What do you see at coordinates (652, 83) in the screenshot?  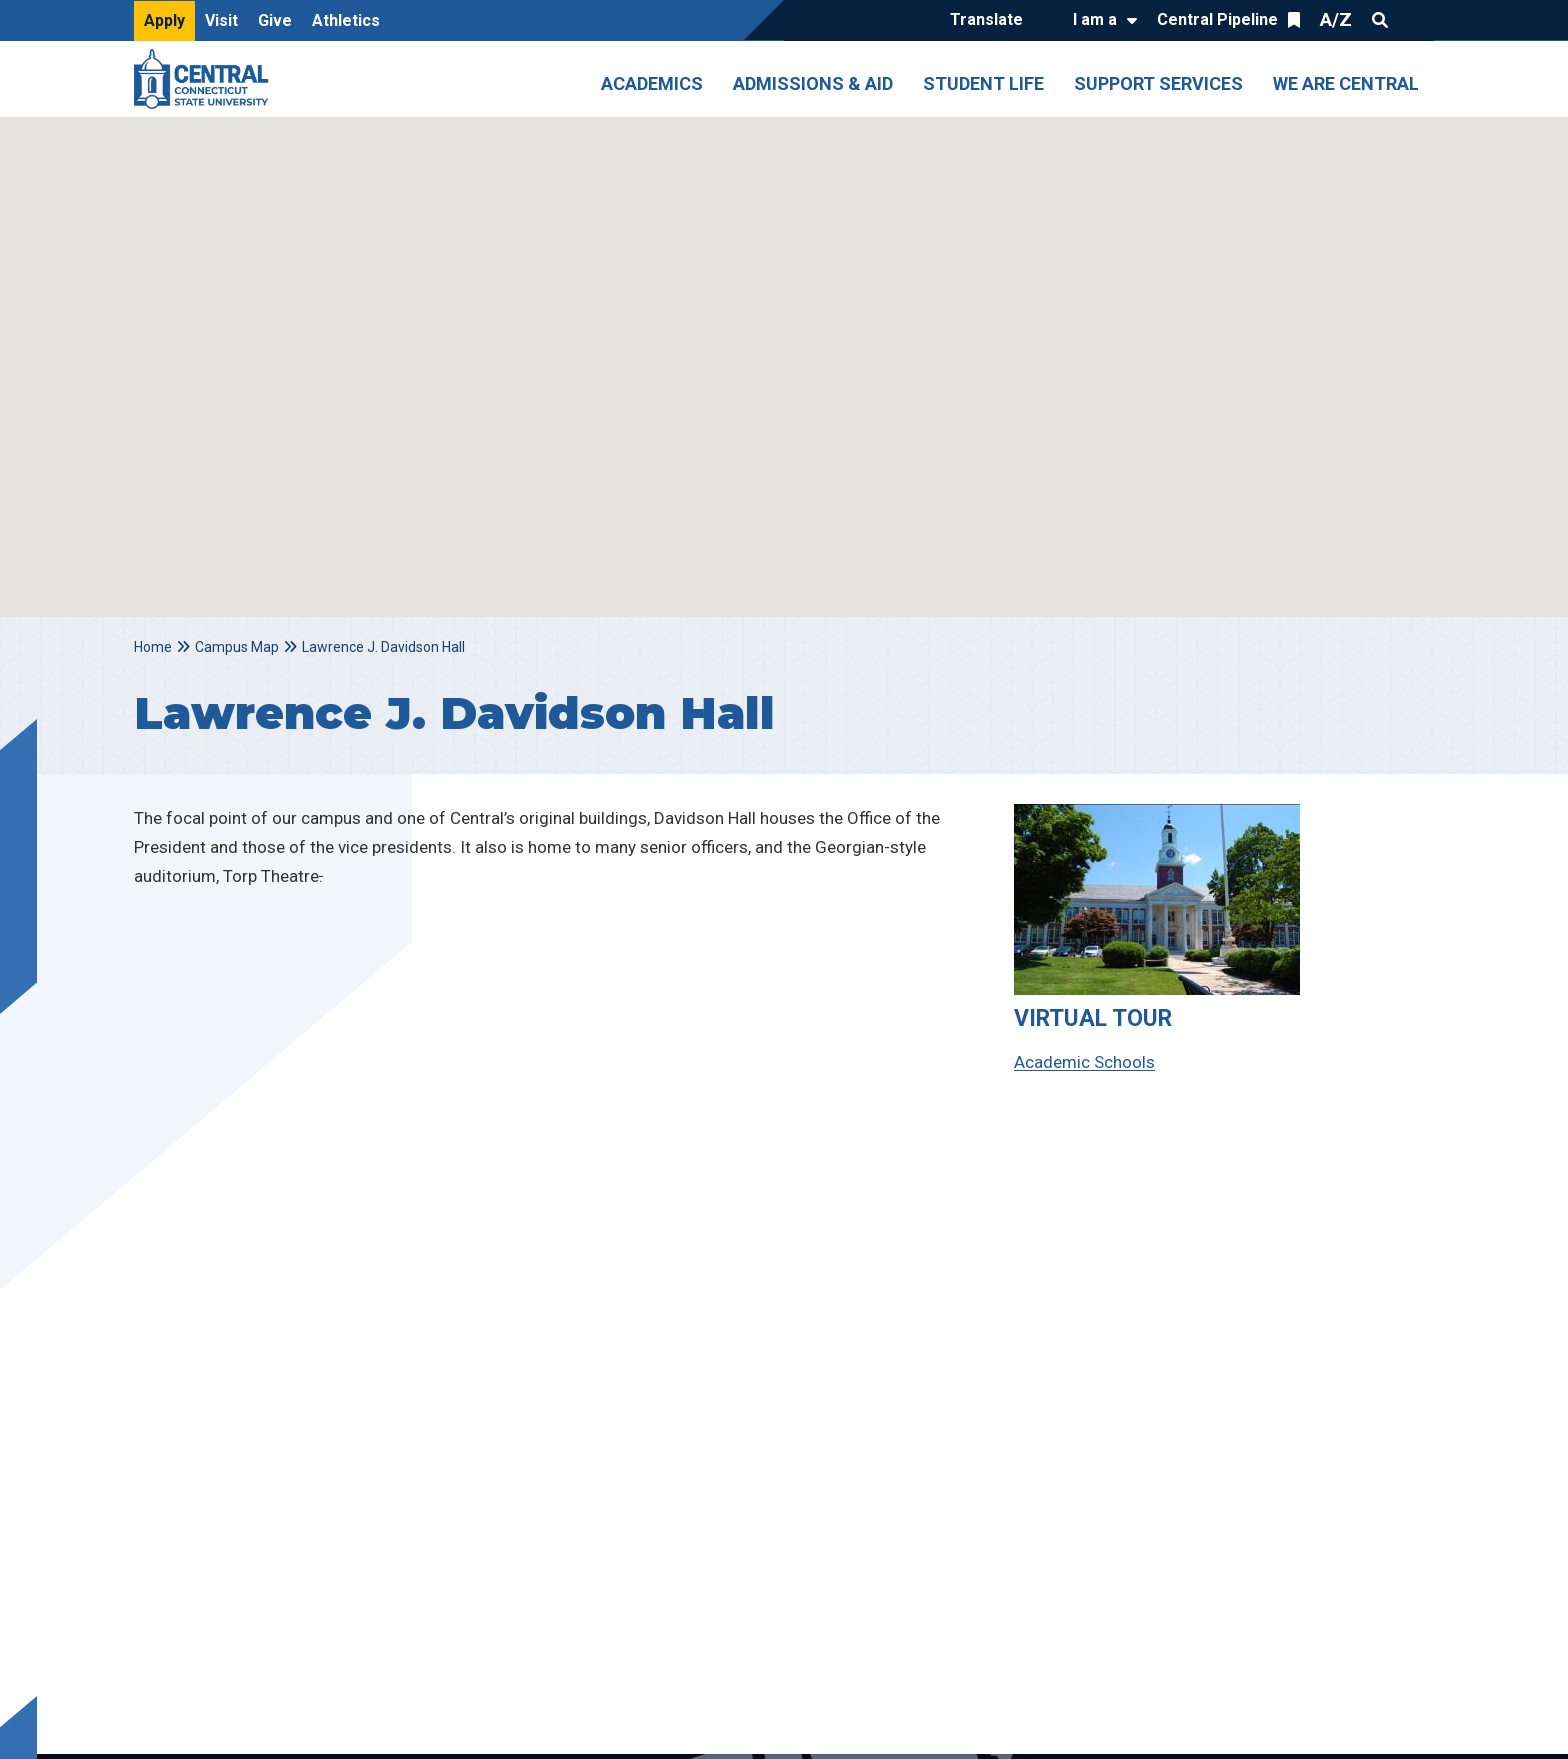 I see `Academics` at bounding box center [652, 83].